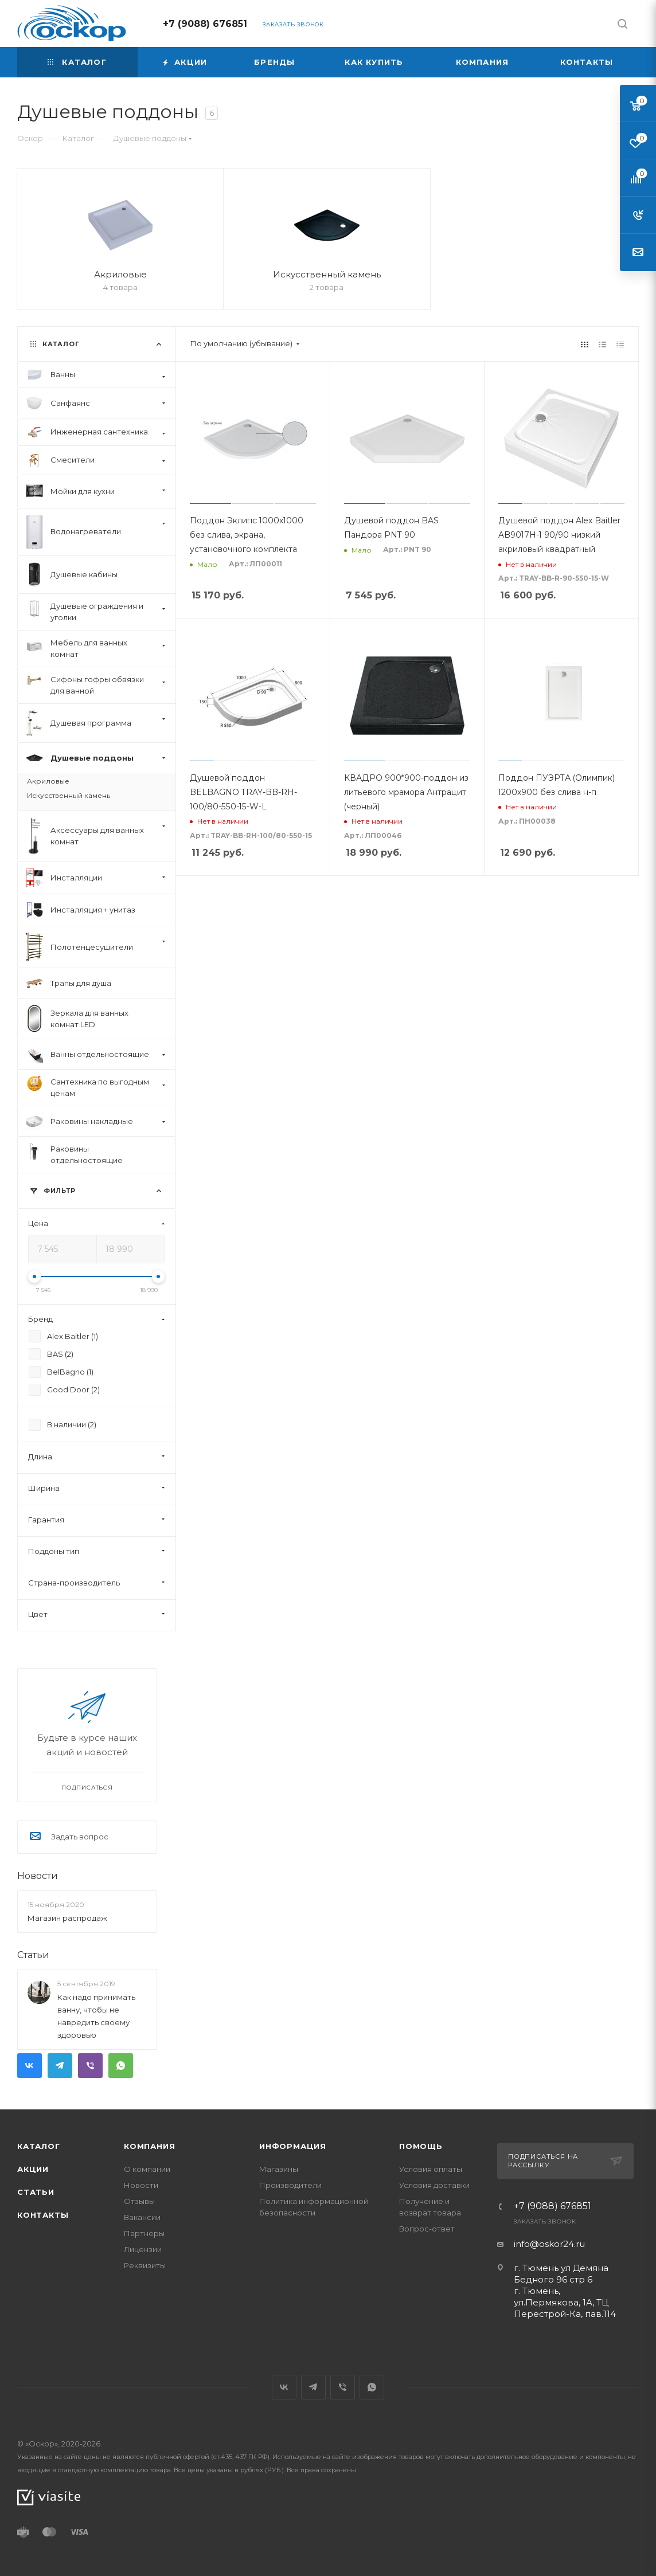  What do you see at coordinates (120, 2065) in the screenshot?
I see `WhatsApp` at bounding box center [120, 2065].